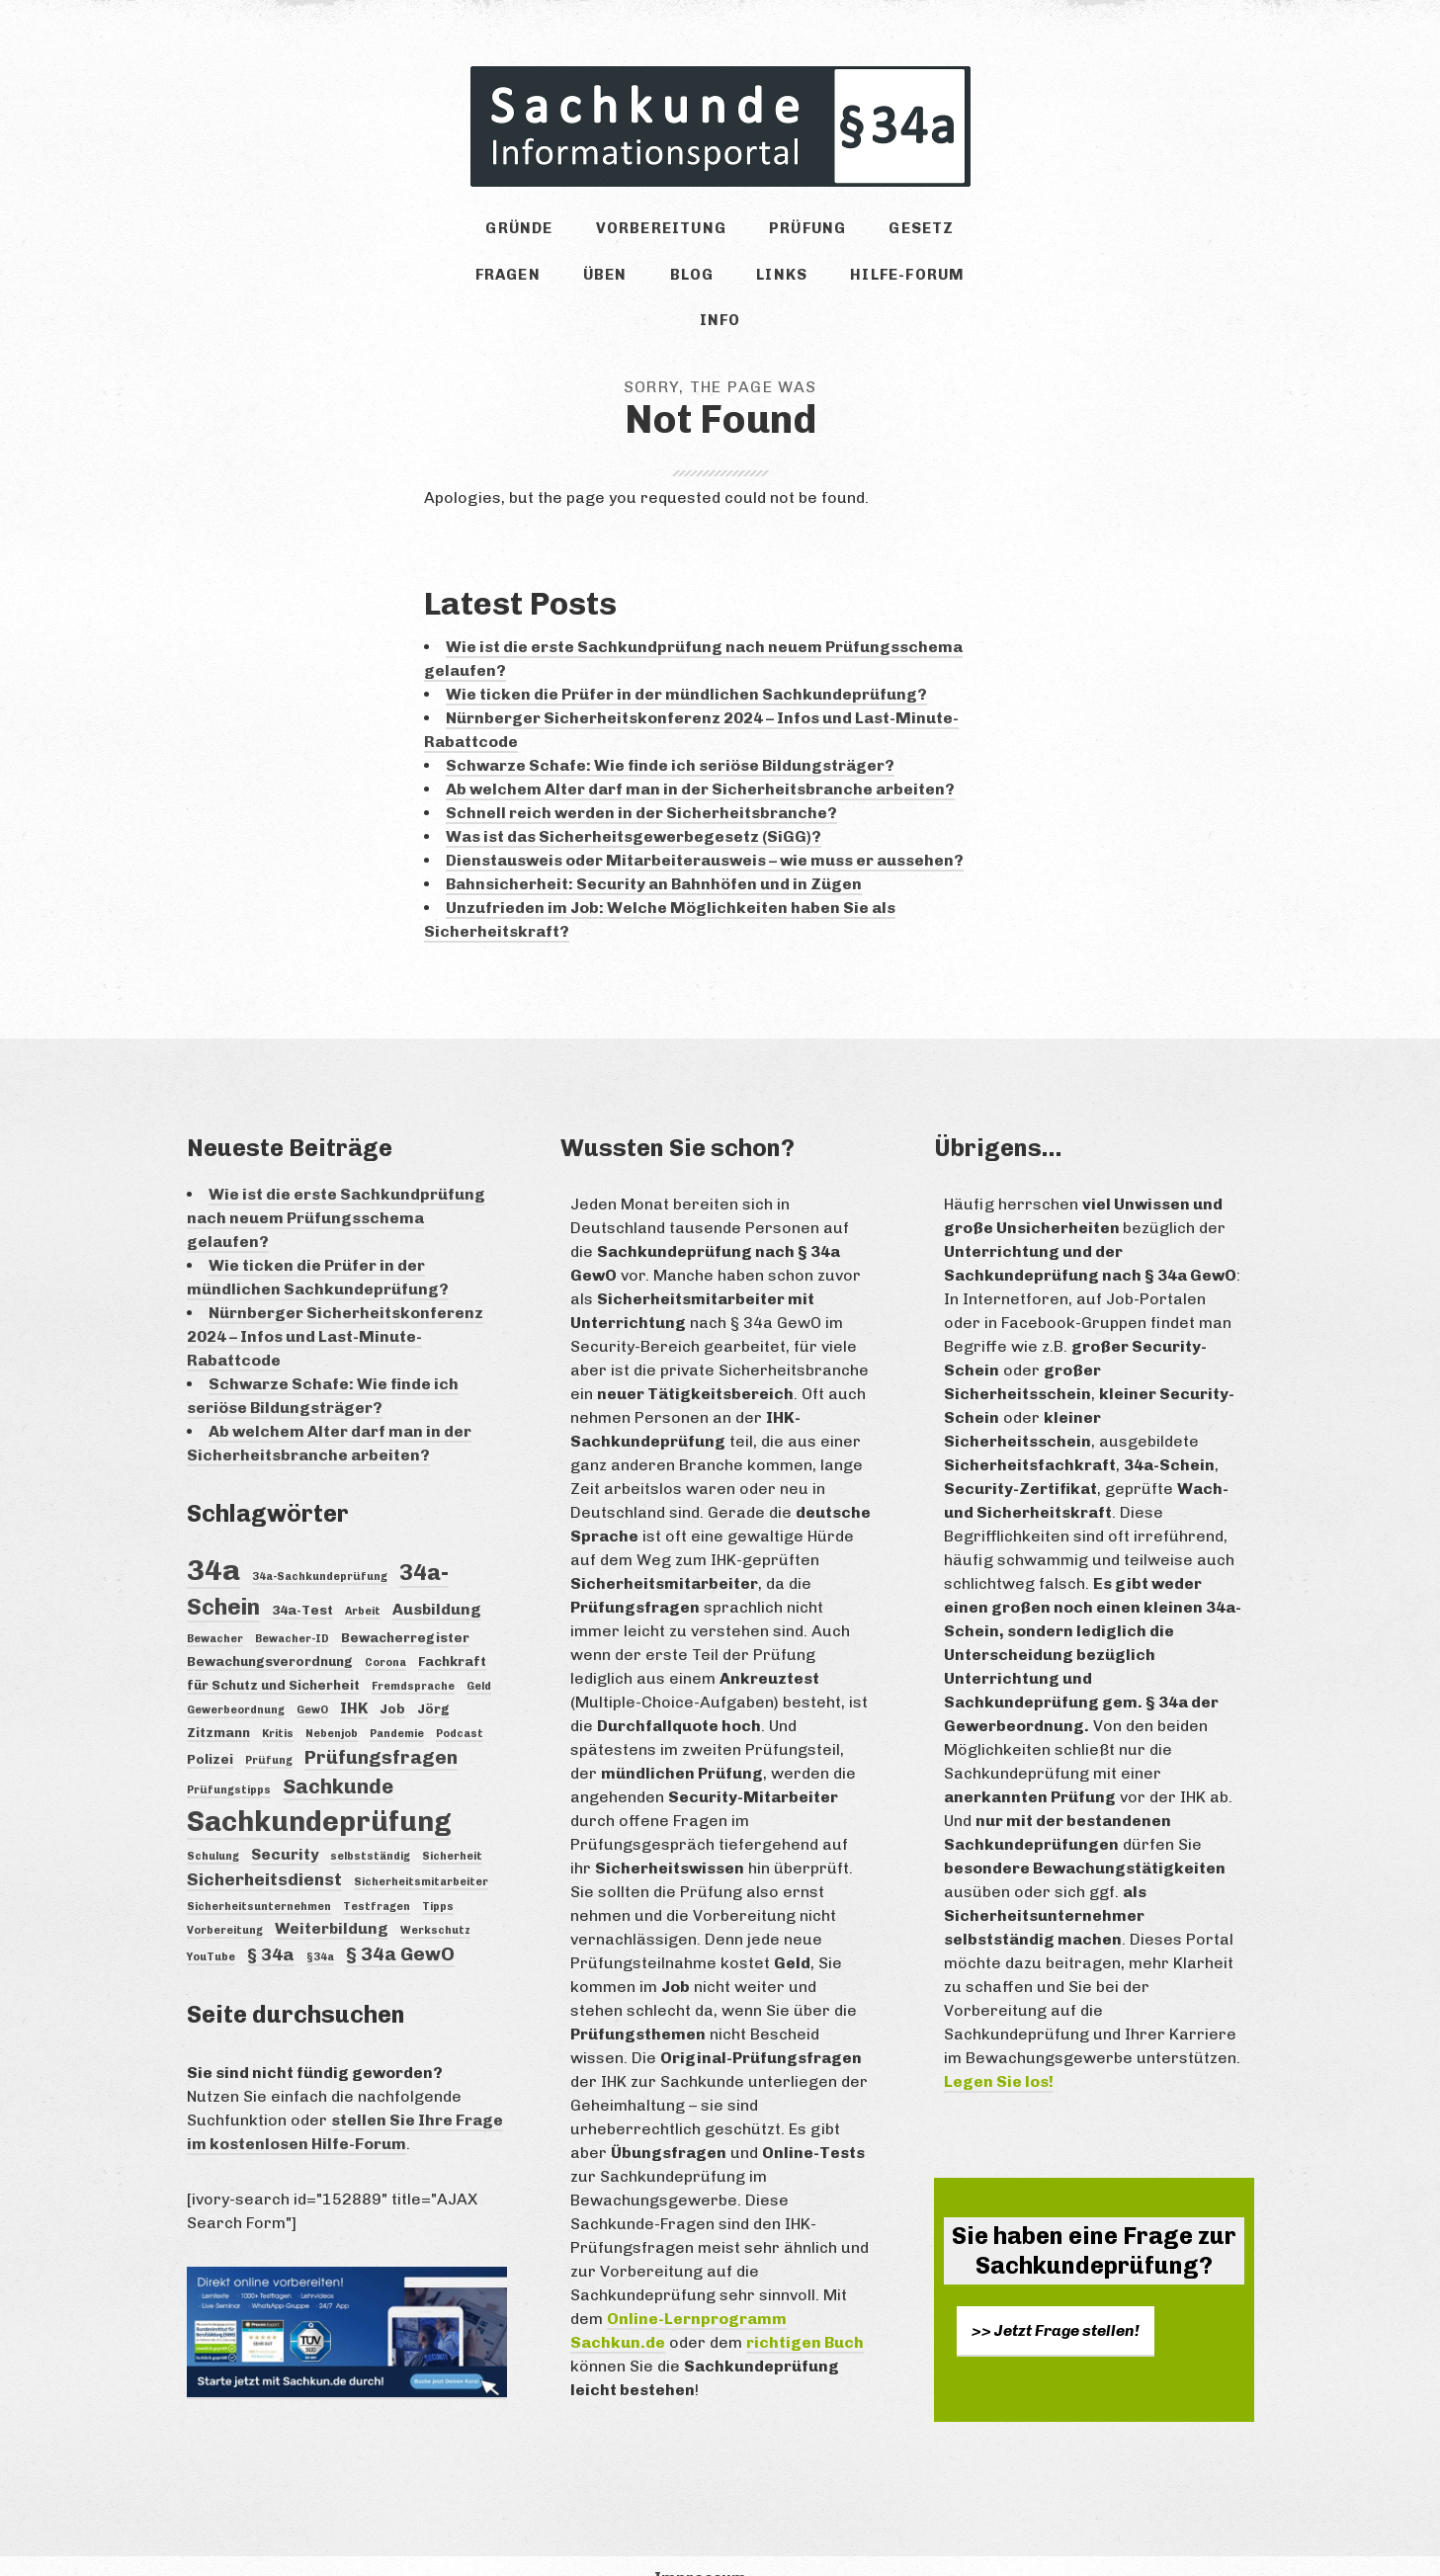 The height and width of the screenshot is (2576, 1440). I want to click on §34a [§34a (3 Einträge)], so click(320, 1923).